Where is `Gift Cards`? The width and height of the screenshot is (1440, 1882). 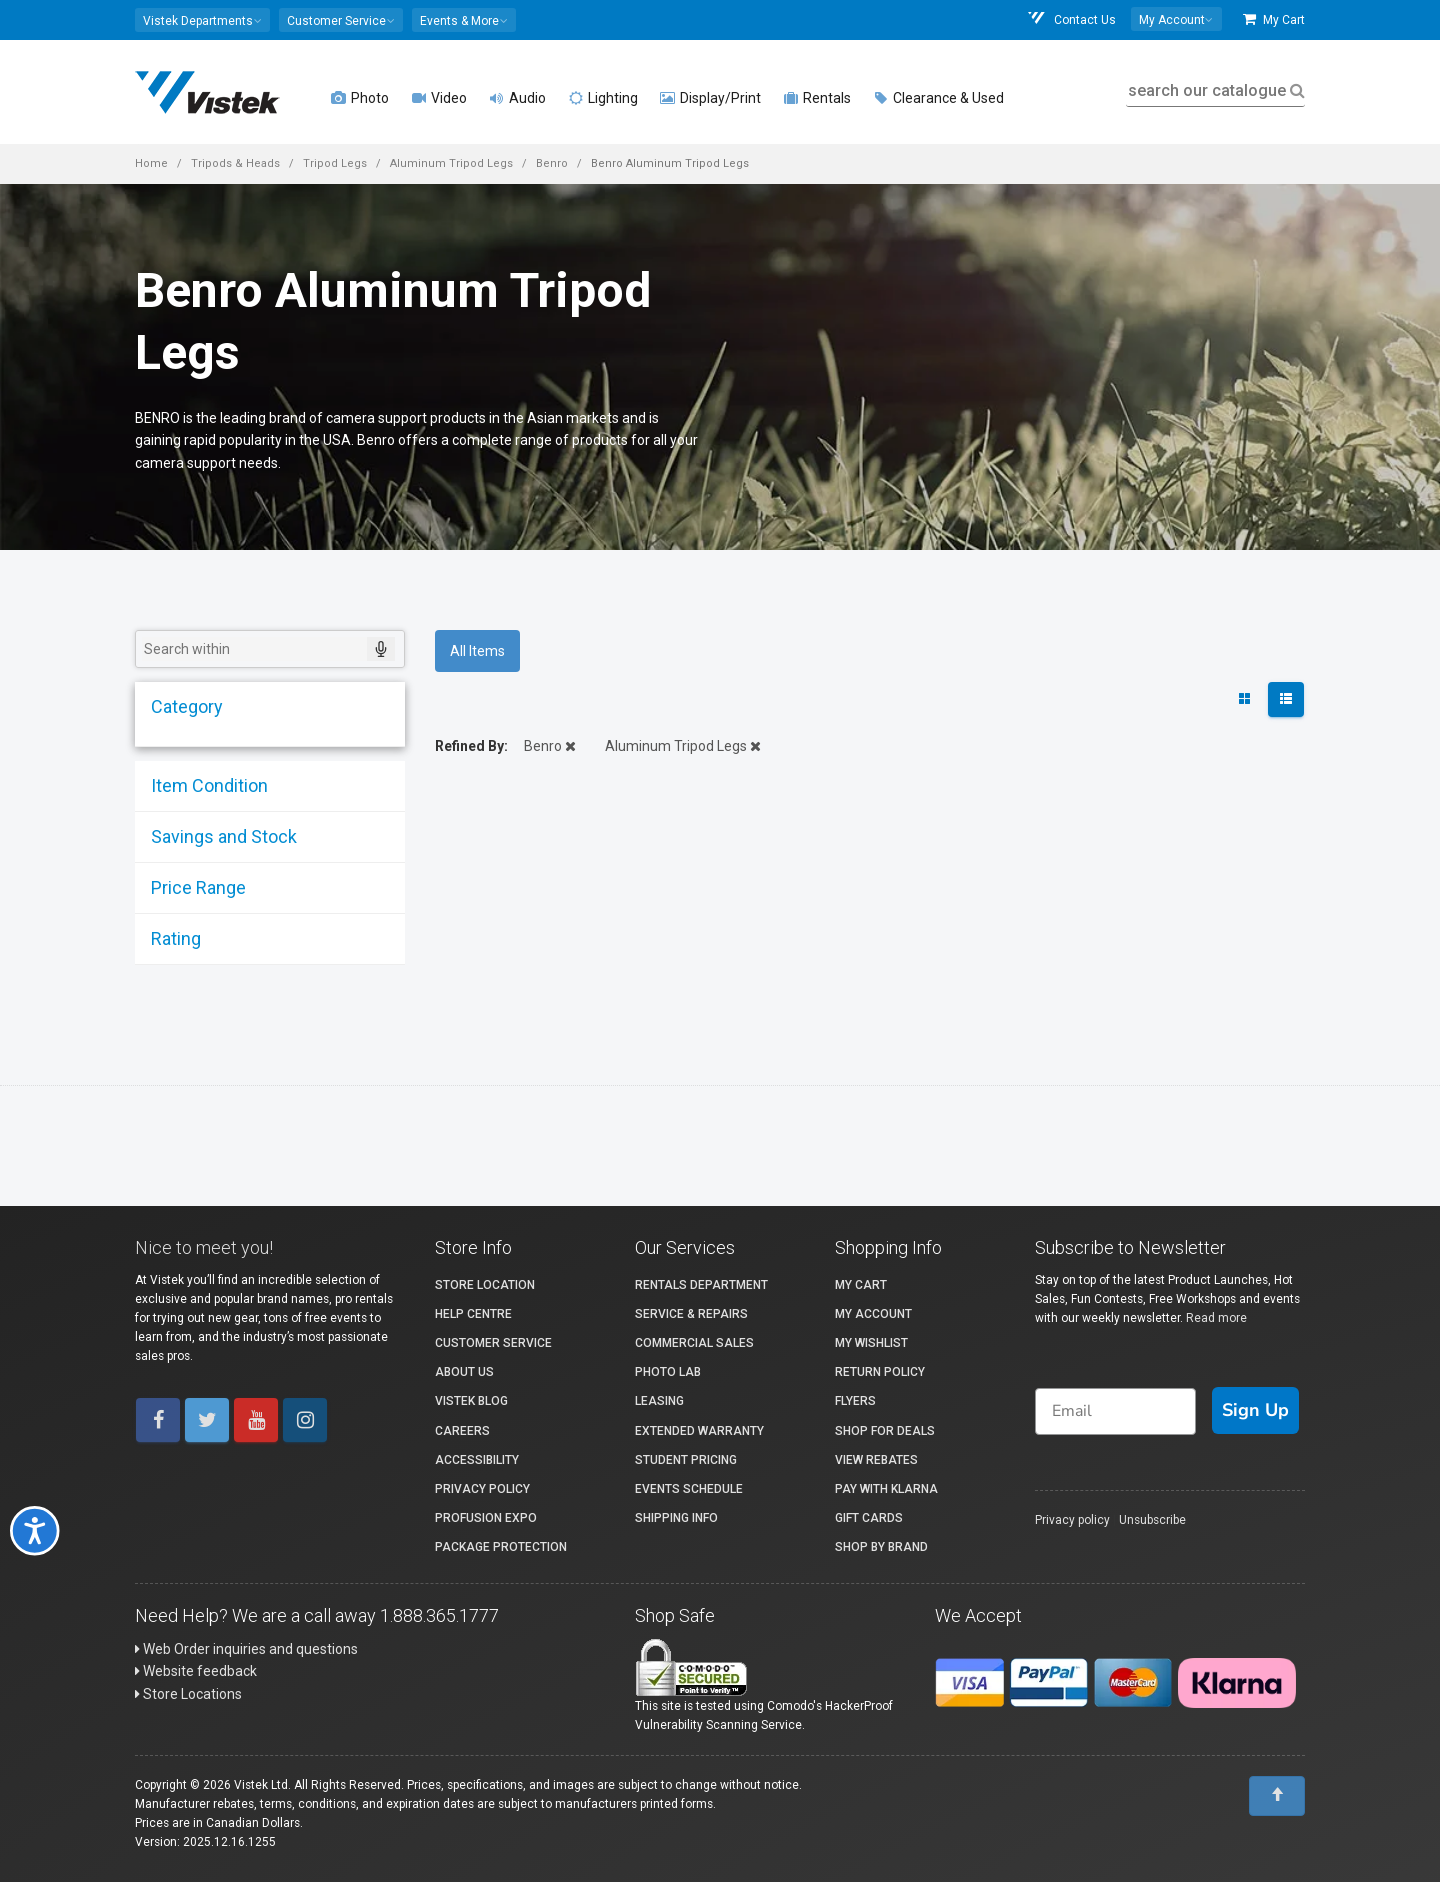
Gift Cards is located at coordinates (869, 1518).